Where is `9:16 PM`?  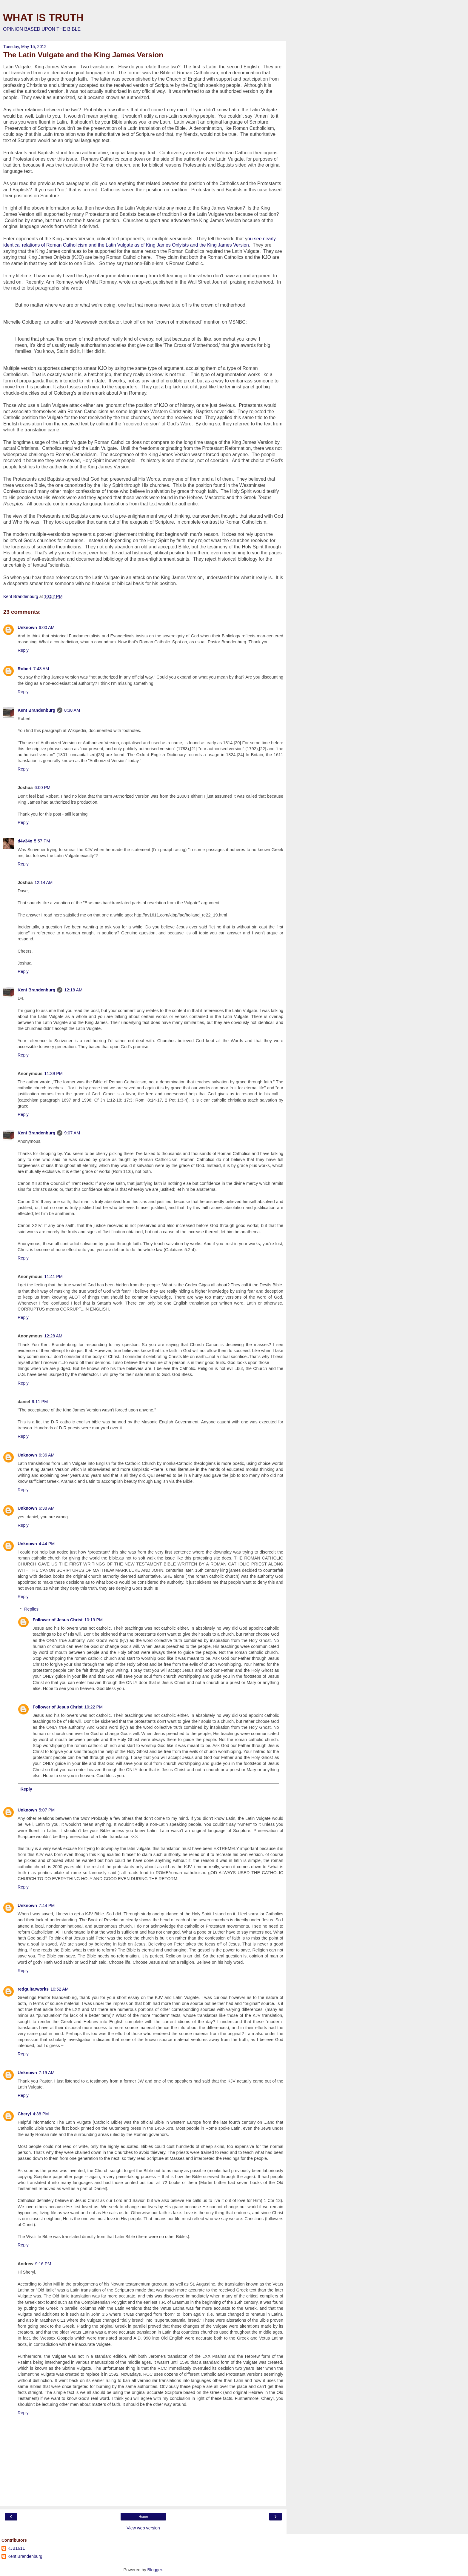
9:16 PM is located at coordinates (43, 2263).